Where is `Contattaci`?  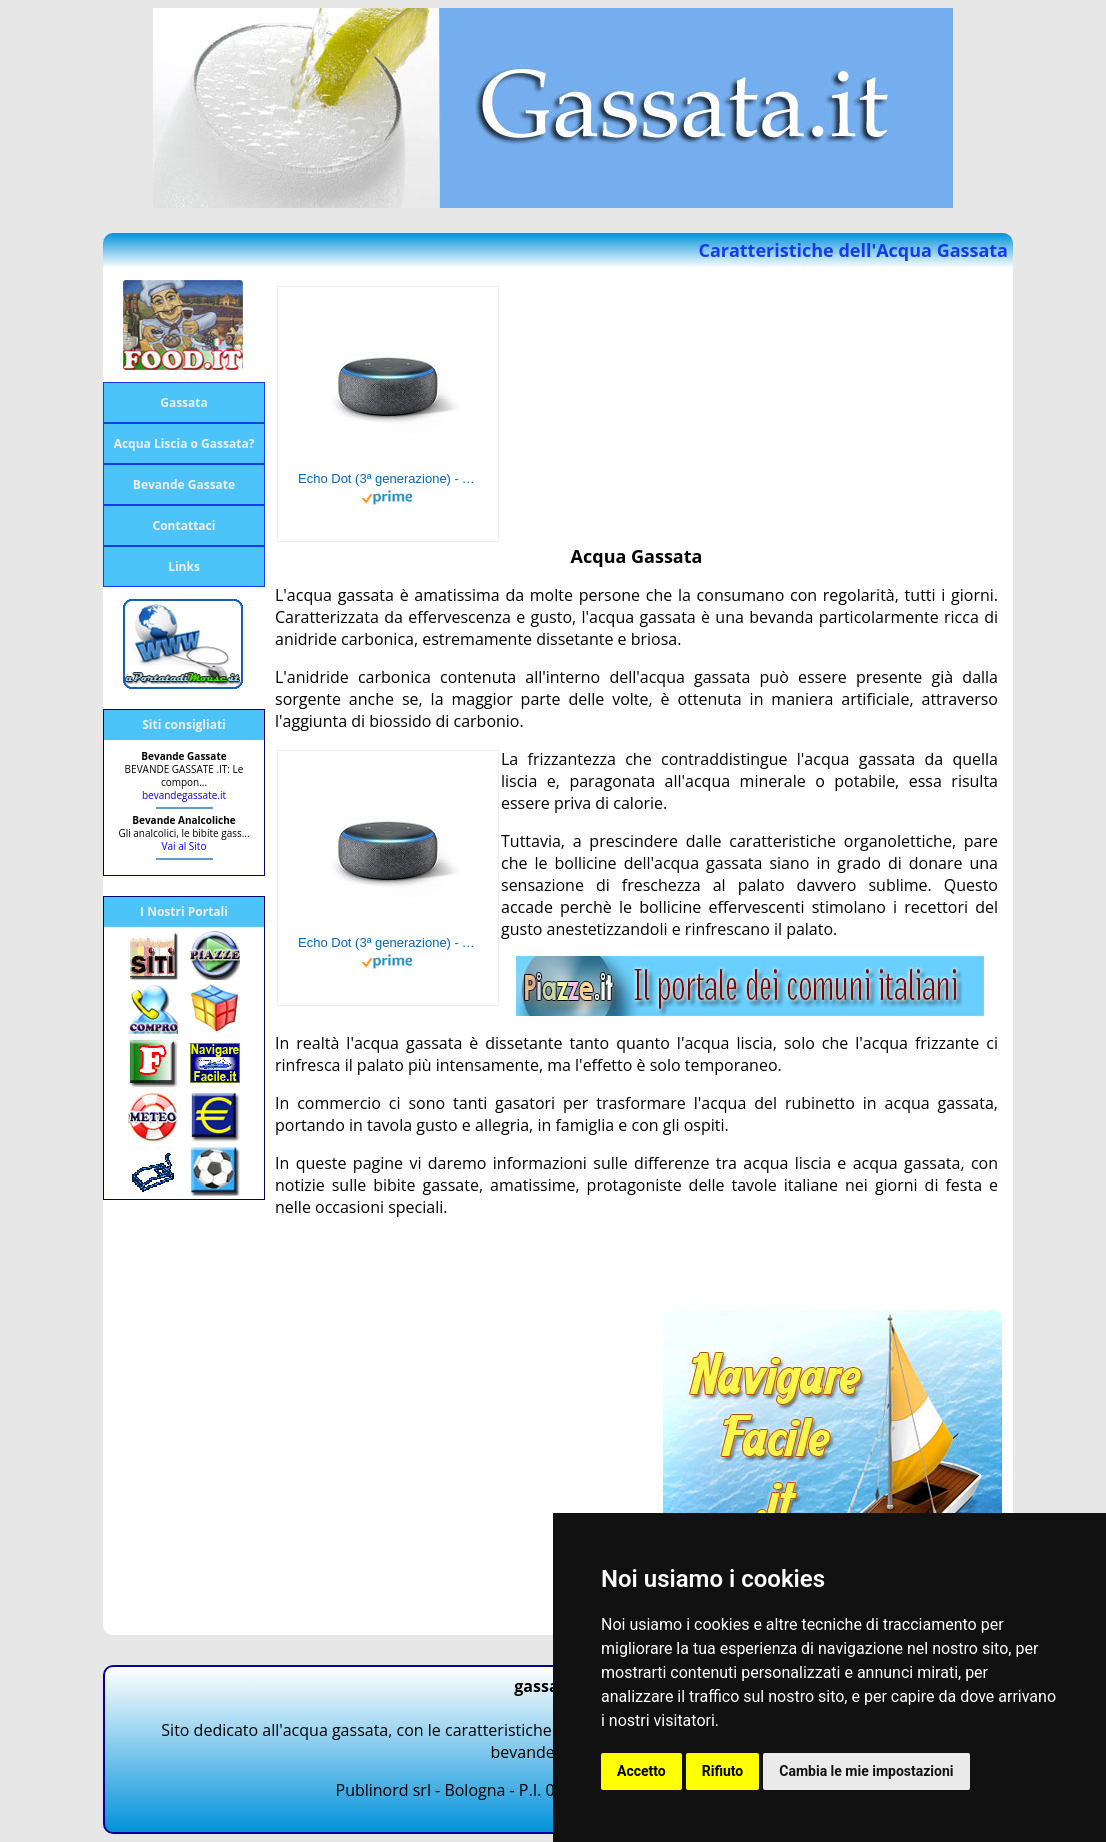
Contattaci is located at coordinates (184, 525).